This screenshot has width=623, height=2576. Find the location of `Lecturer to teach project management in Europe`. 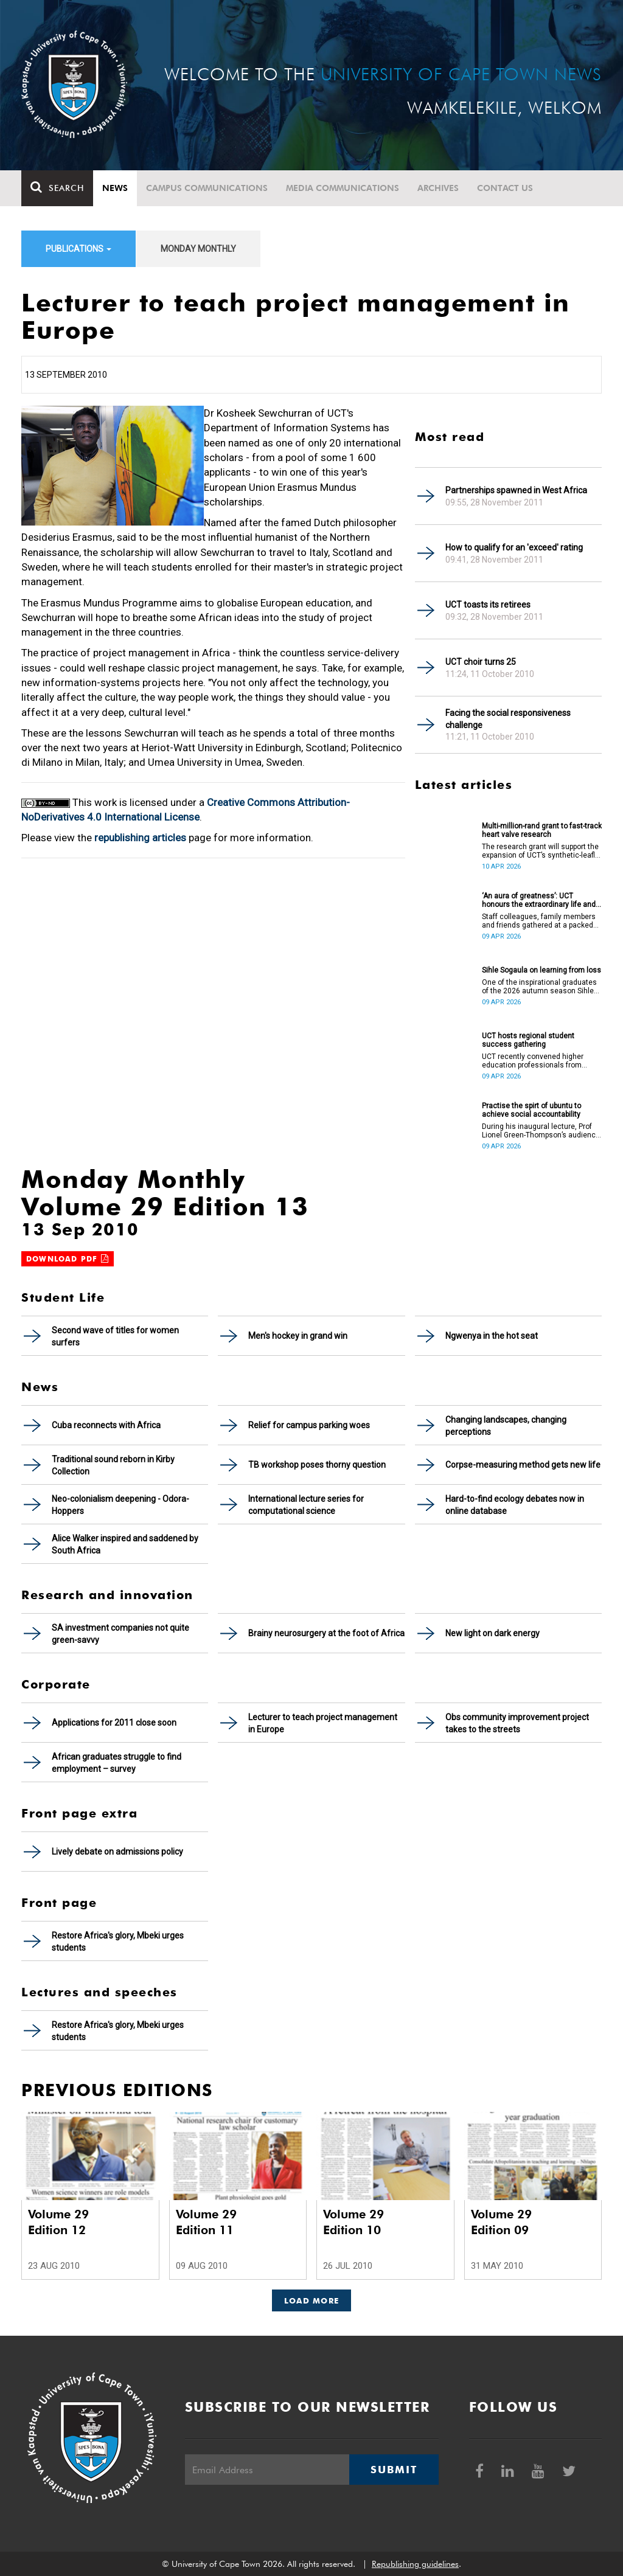

Lecturer to teach project management in Europe is located at coordinates (322, 1723).